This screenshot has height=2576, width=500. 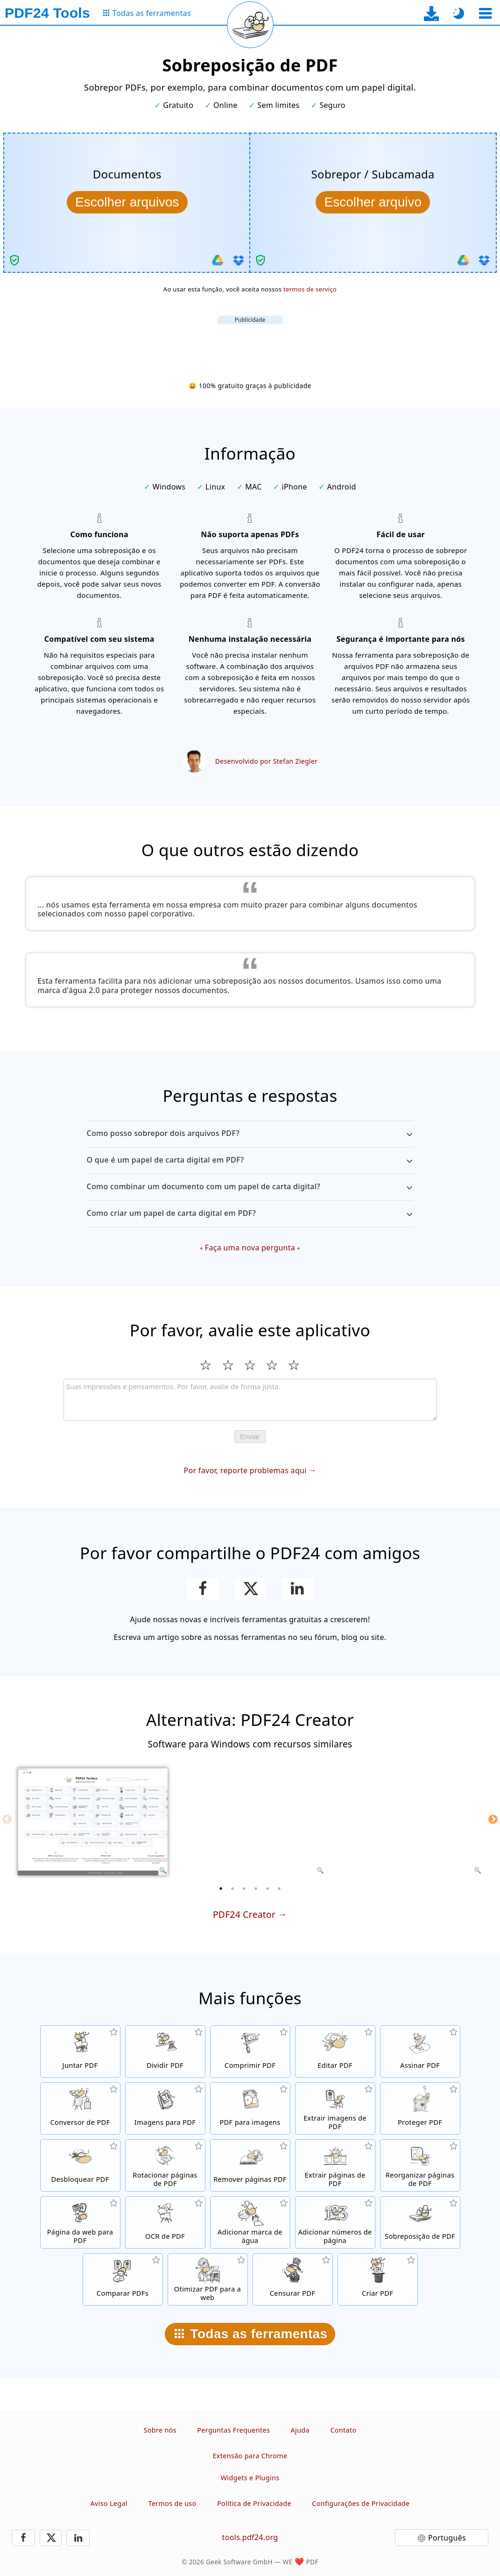 I want to click on [Para a página de todas as ferramentas], so click(x=146, y=13).